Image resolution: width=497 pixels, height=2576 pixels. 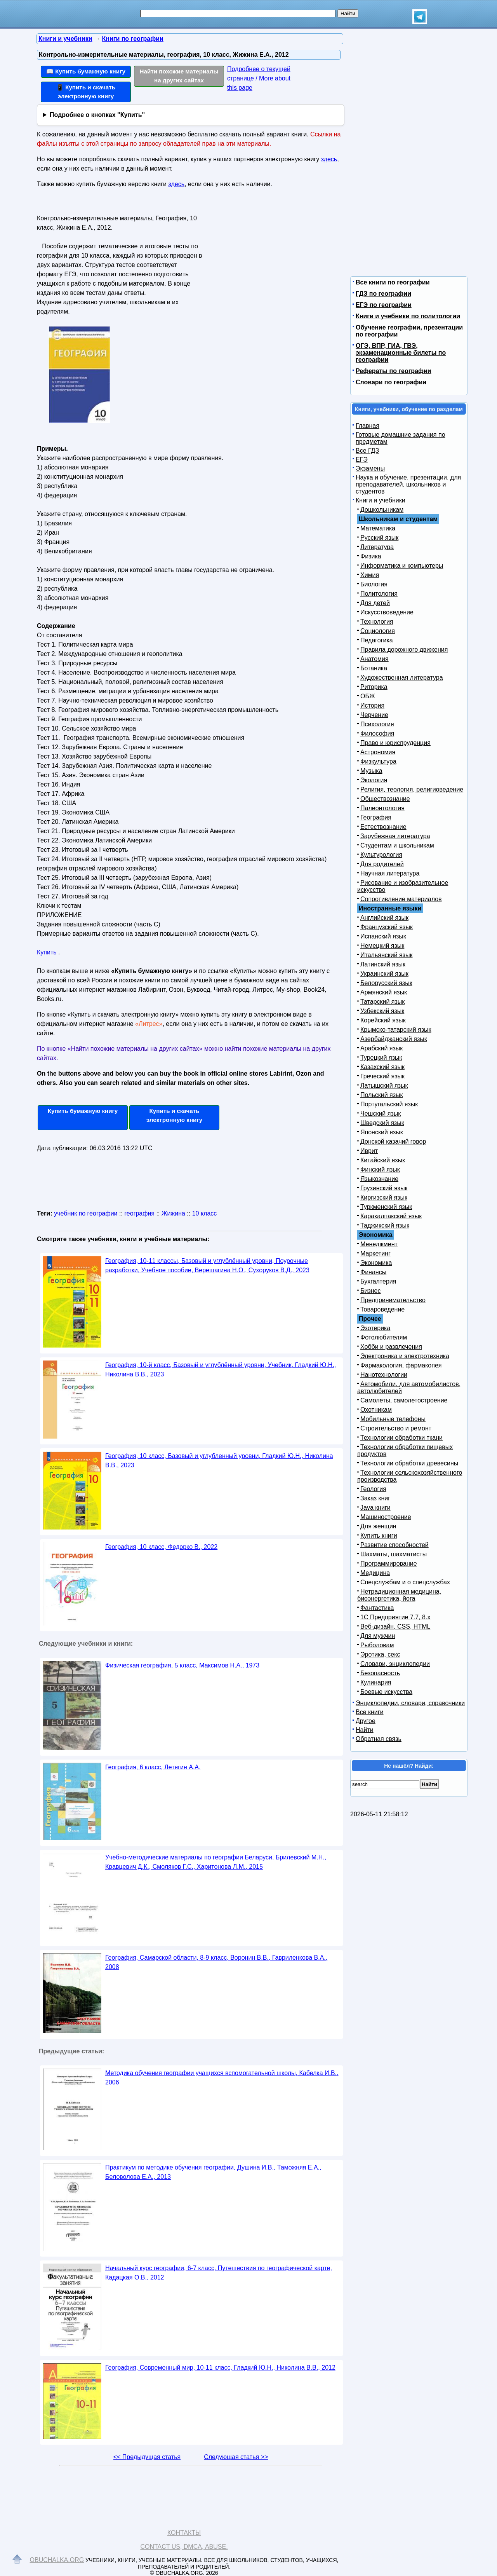 I want to click on Греческий язык, so click(x=382, y=1076).